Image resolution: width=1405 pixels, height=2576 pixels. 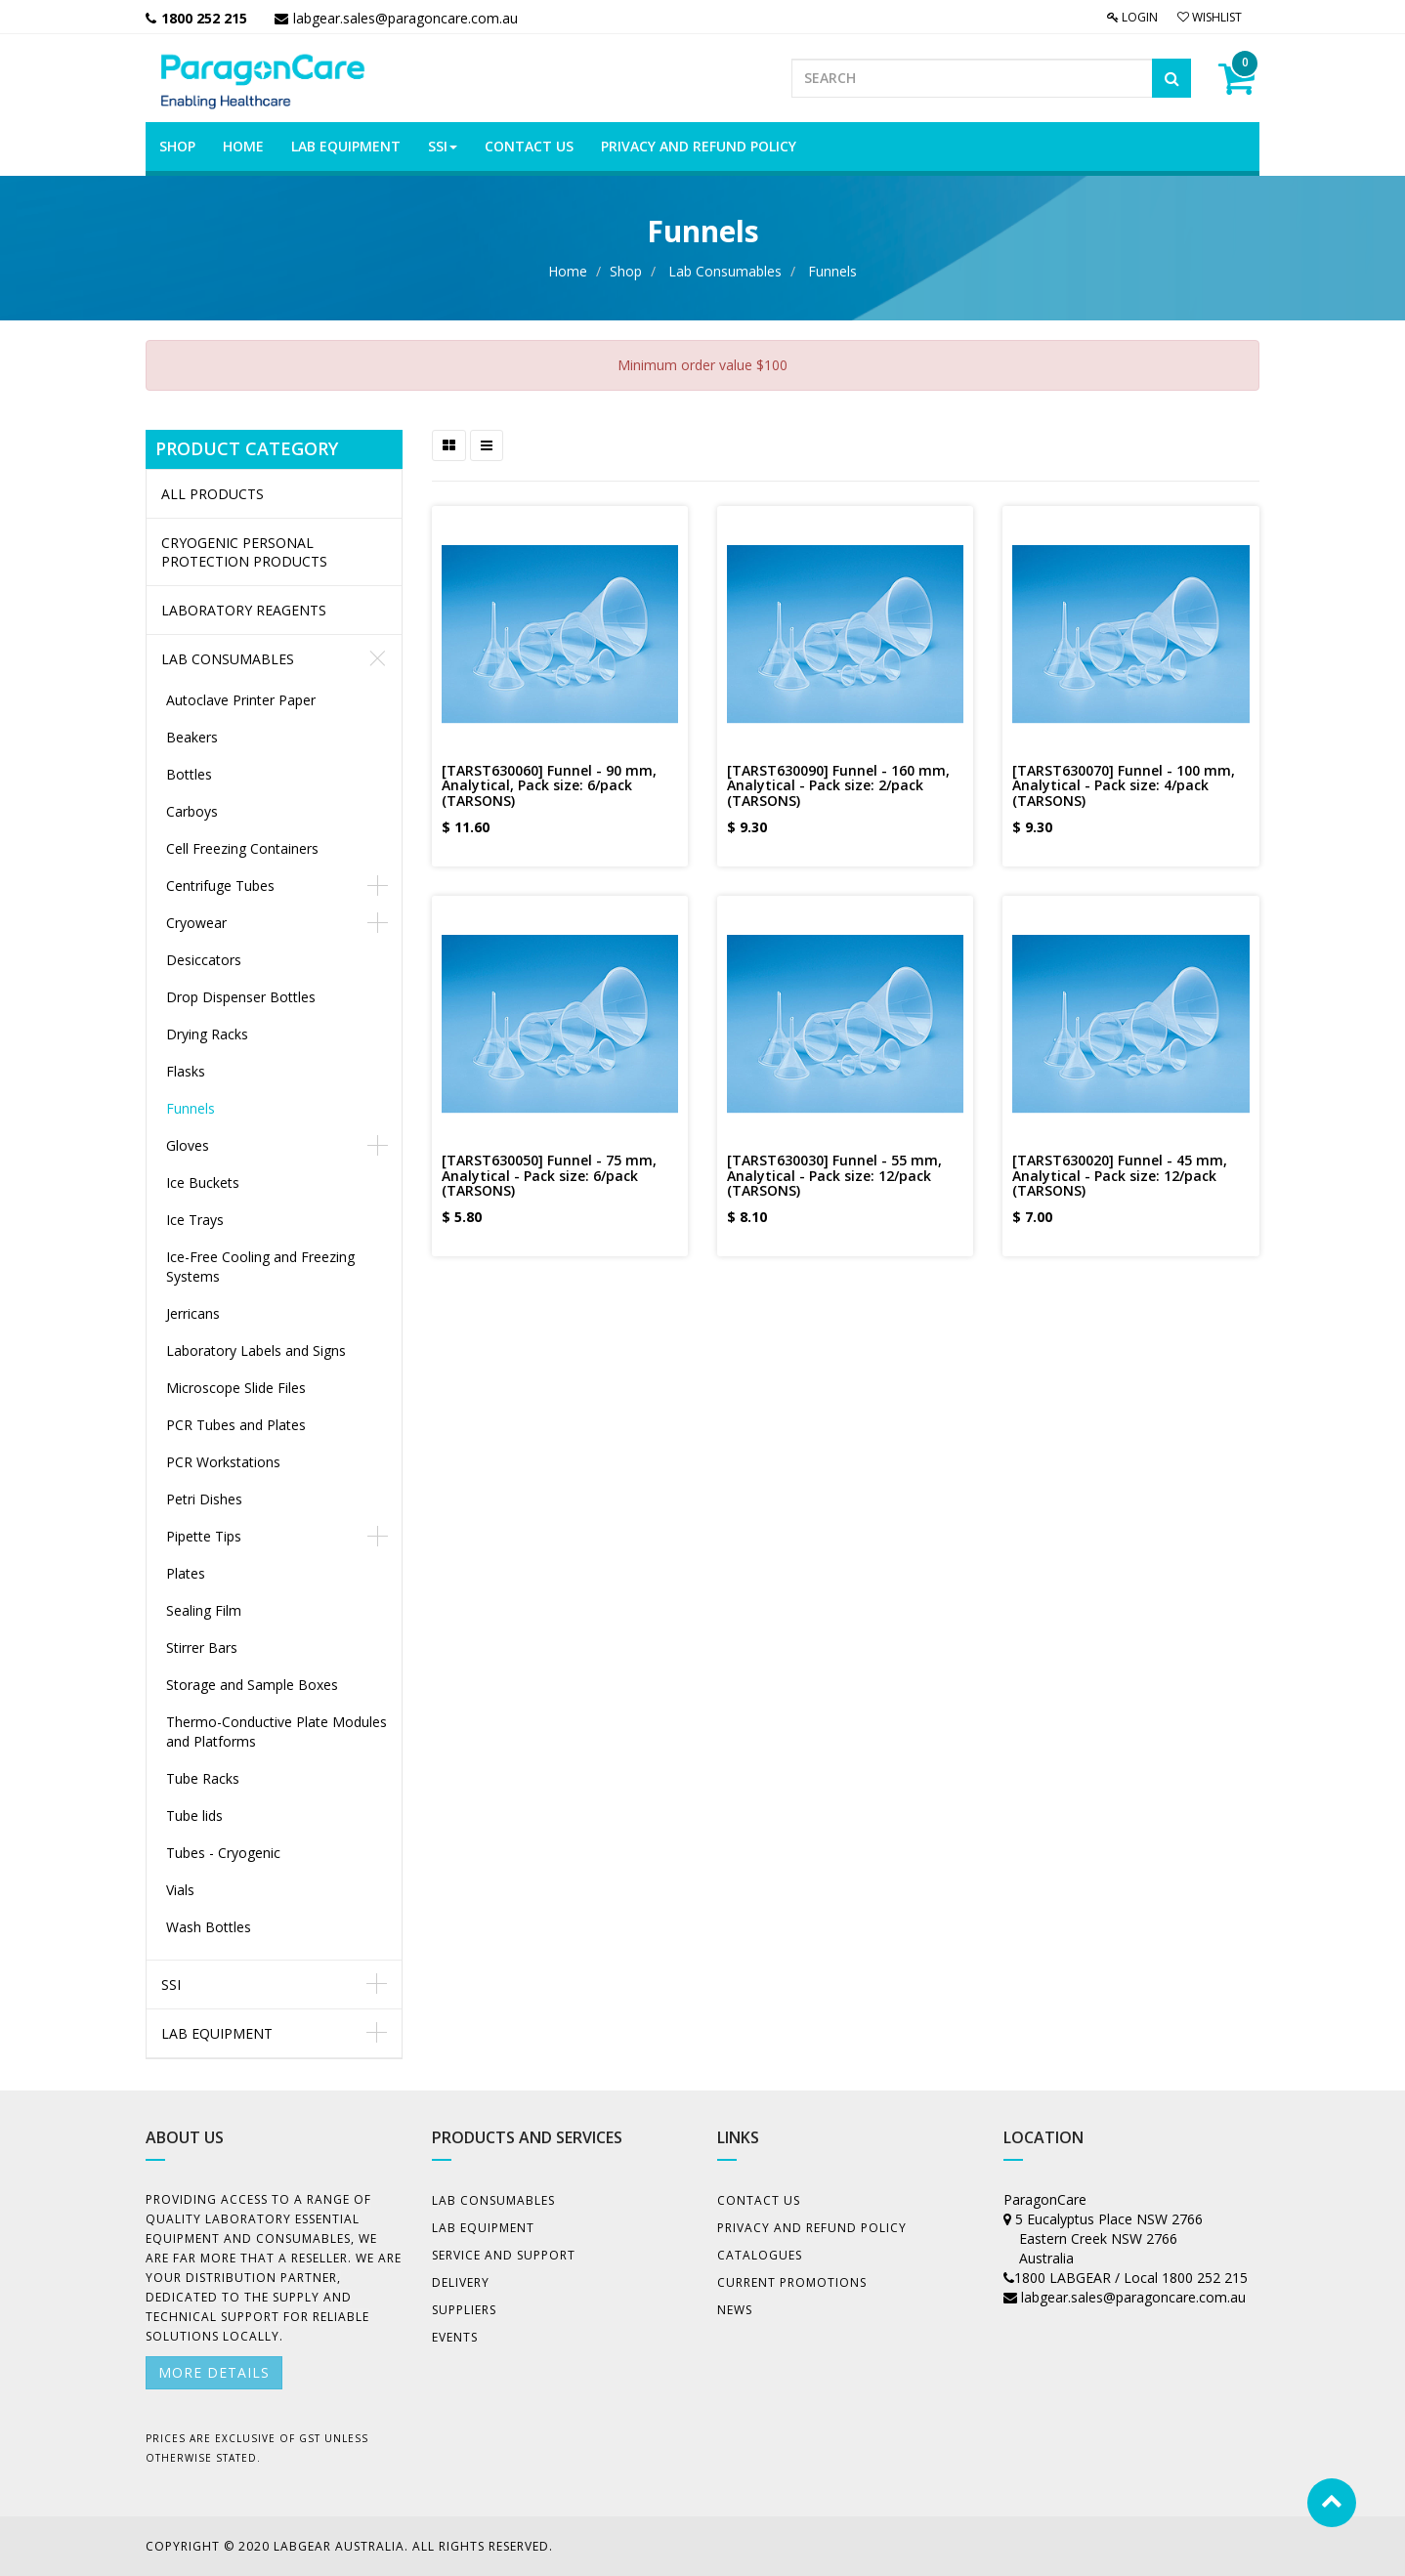 I want to click on Ice-Free Cooling and Freezing Systems, so click(x=260, y=1266).